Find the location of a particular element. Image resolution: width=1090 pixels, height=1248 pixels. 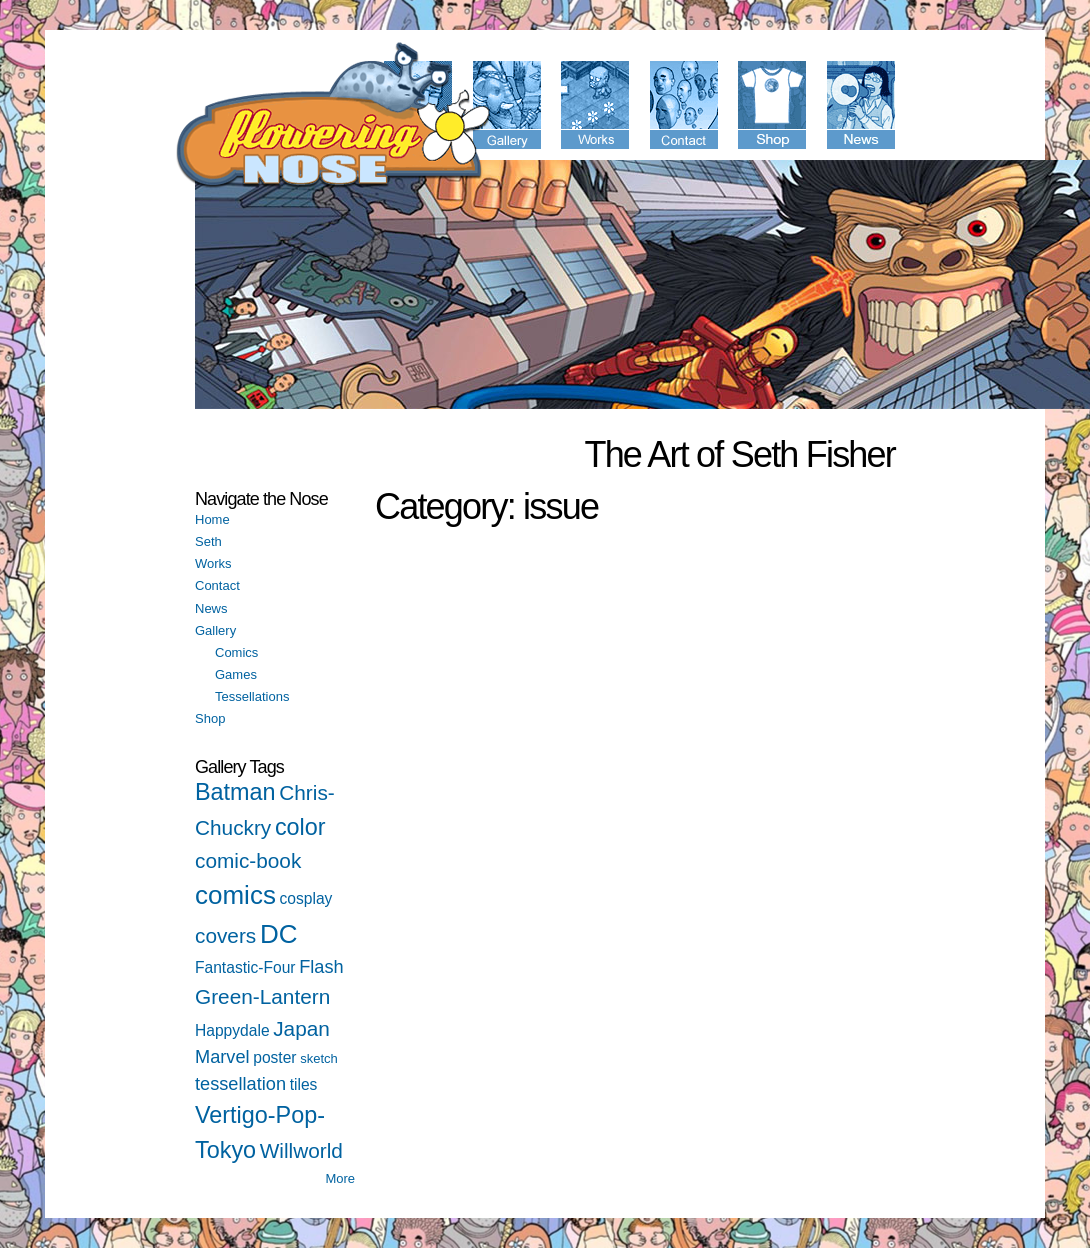

Batman is located at coordinates (235, 792).